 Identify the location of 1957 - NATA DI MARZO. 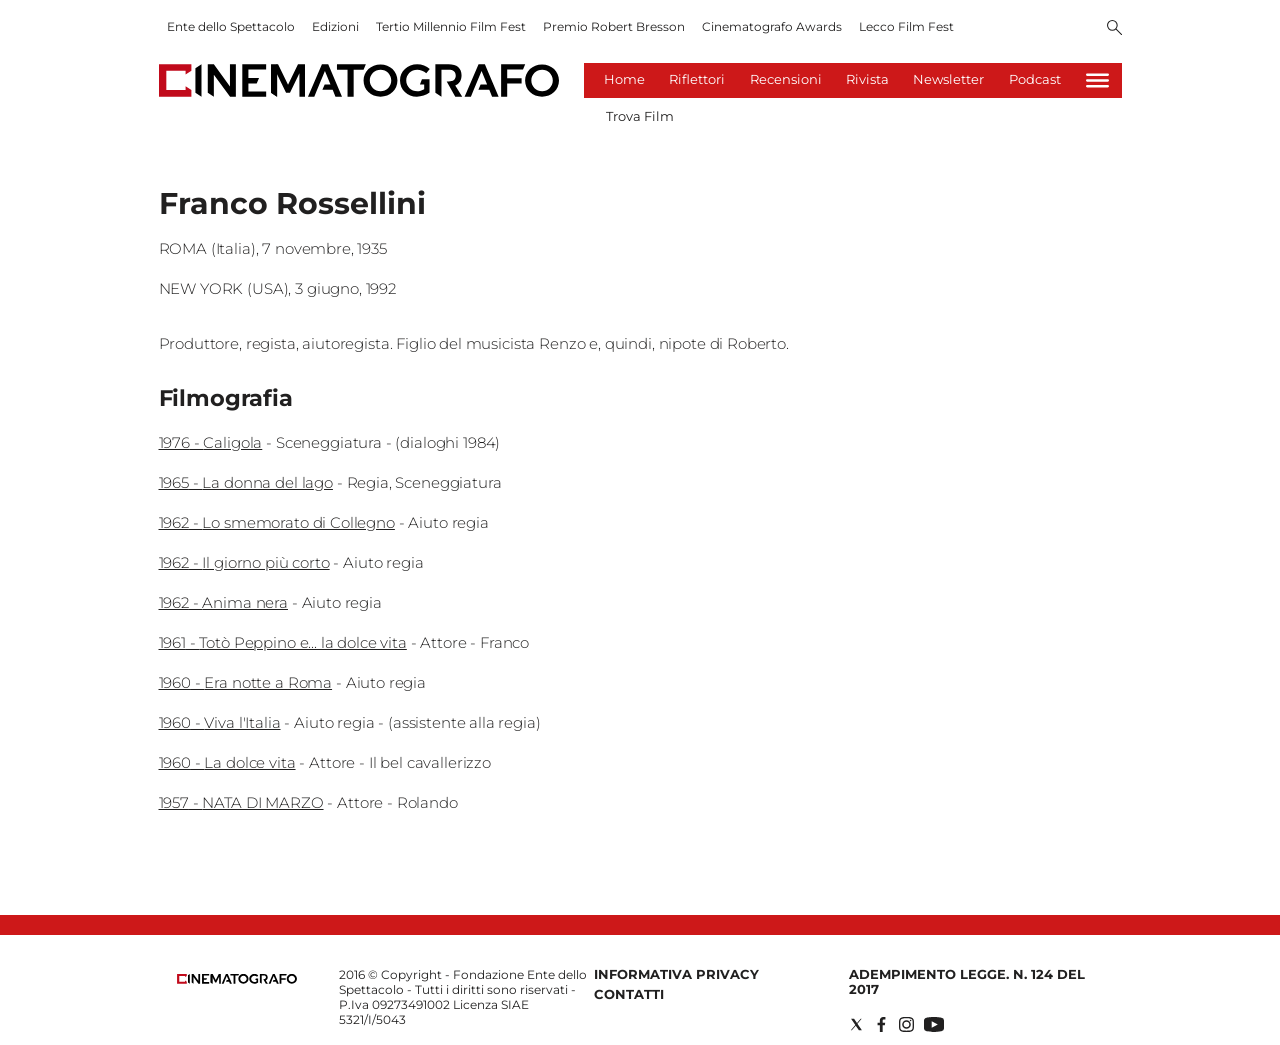
(241, 802).